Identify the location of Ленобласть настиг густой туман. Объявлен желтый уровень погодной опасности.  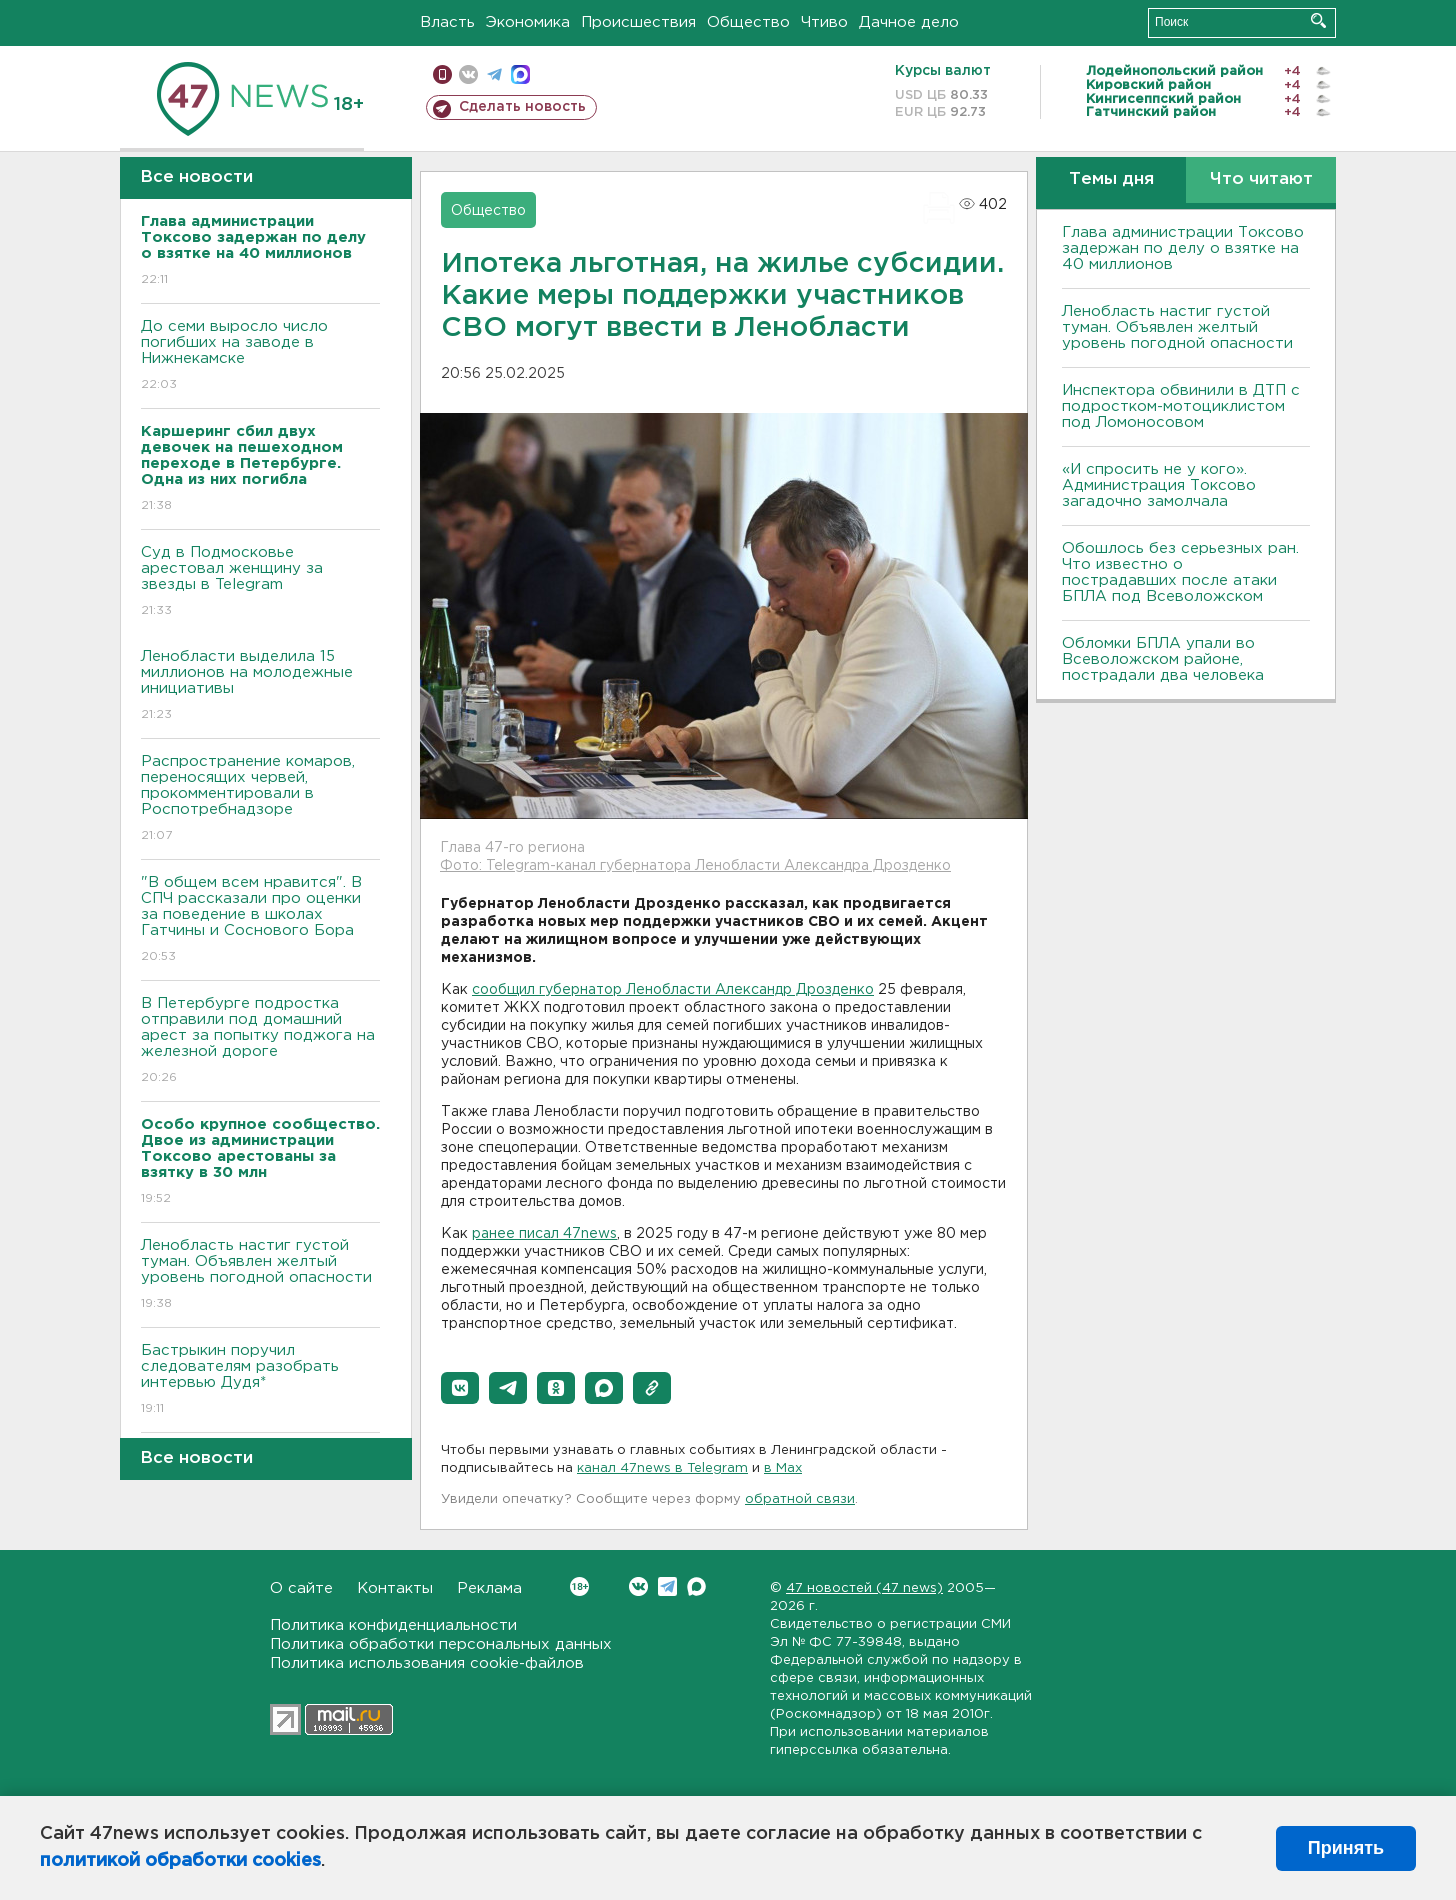
(260, 1275).